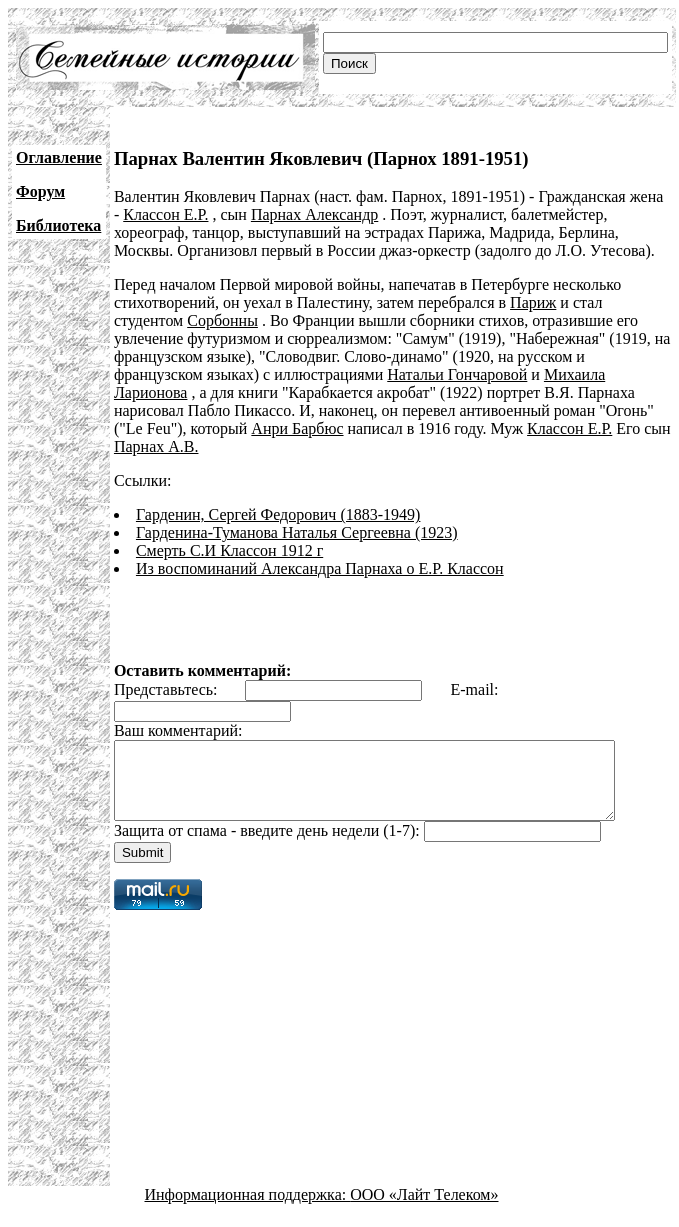 The width and height of the screenshot is (679, 1227). I want to click on Сорбонны, so click(222, 320).